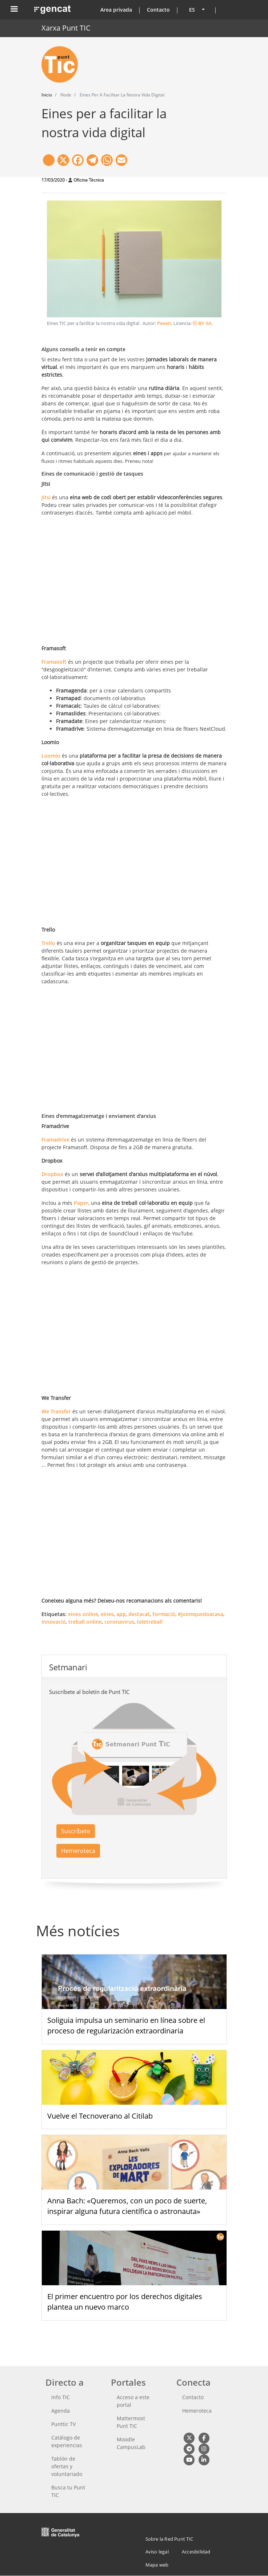 This screenshot has height=2576, width=268. Describe the element at coordinates (66, 2441) in the screenshot. I see `Catálogo de experiencias` at that location.